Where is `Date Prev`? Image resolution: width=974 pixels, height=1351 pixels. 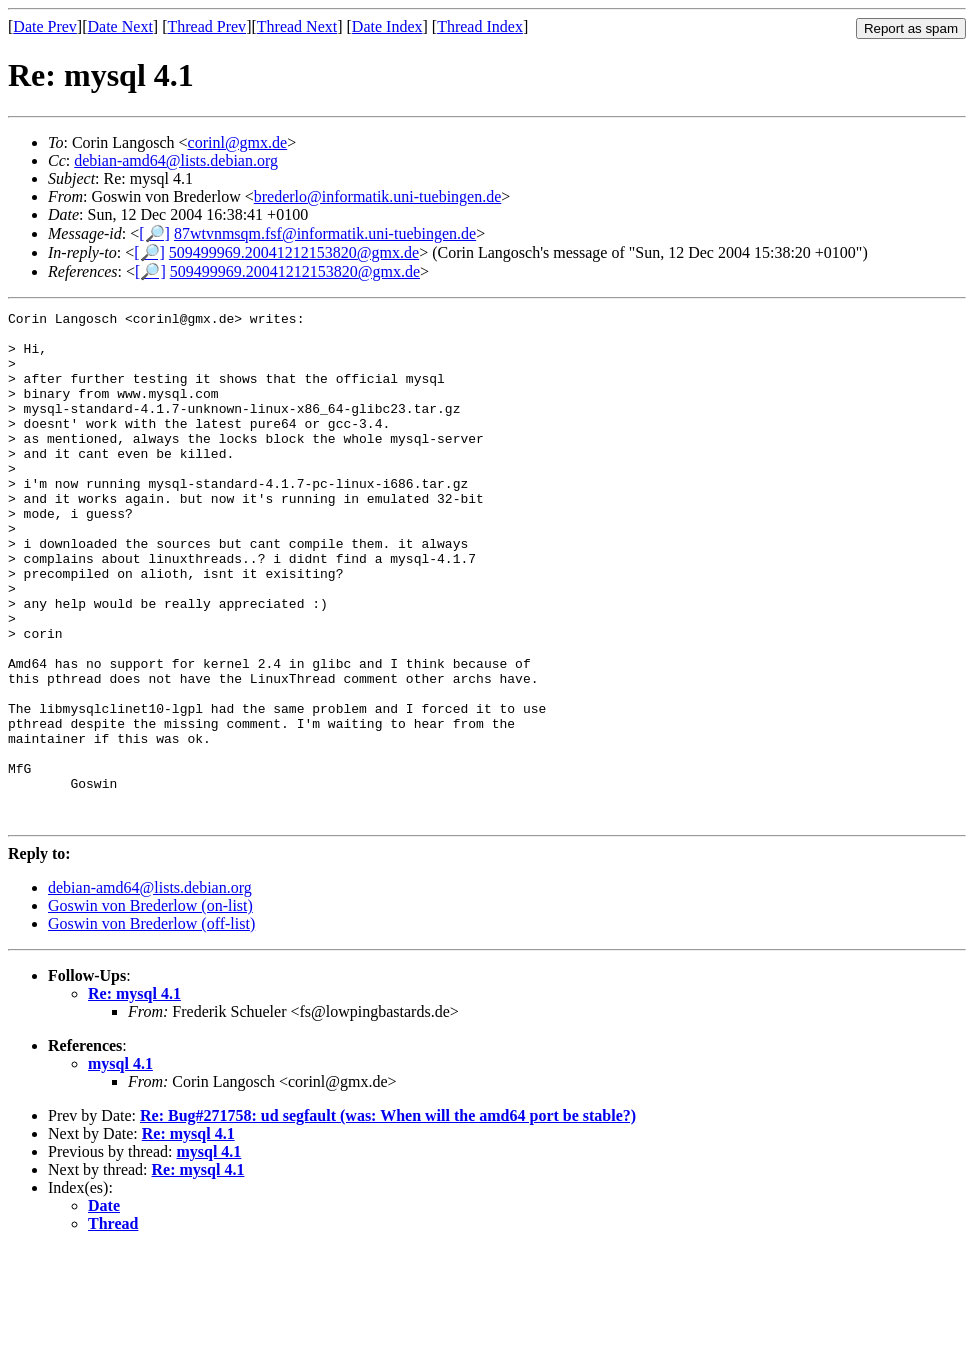
Date Prev is located at coordinates (45, 26).